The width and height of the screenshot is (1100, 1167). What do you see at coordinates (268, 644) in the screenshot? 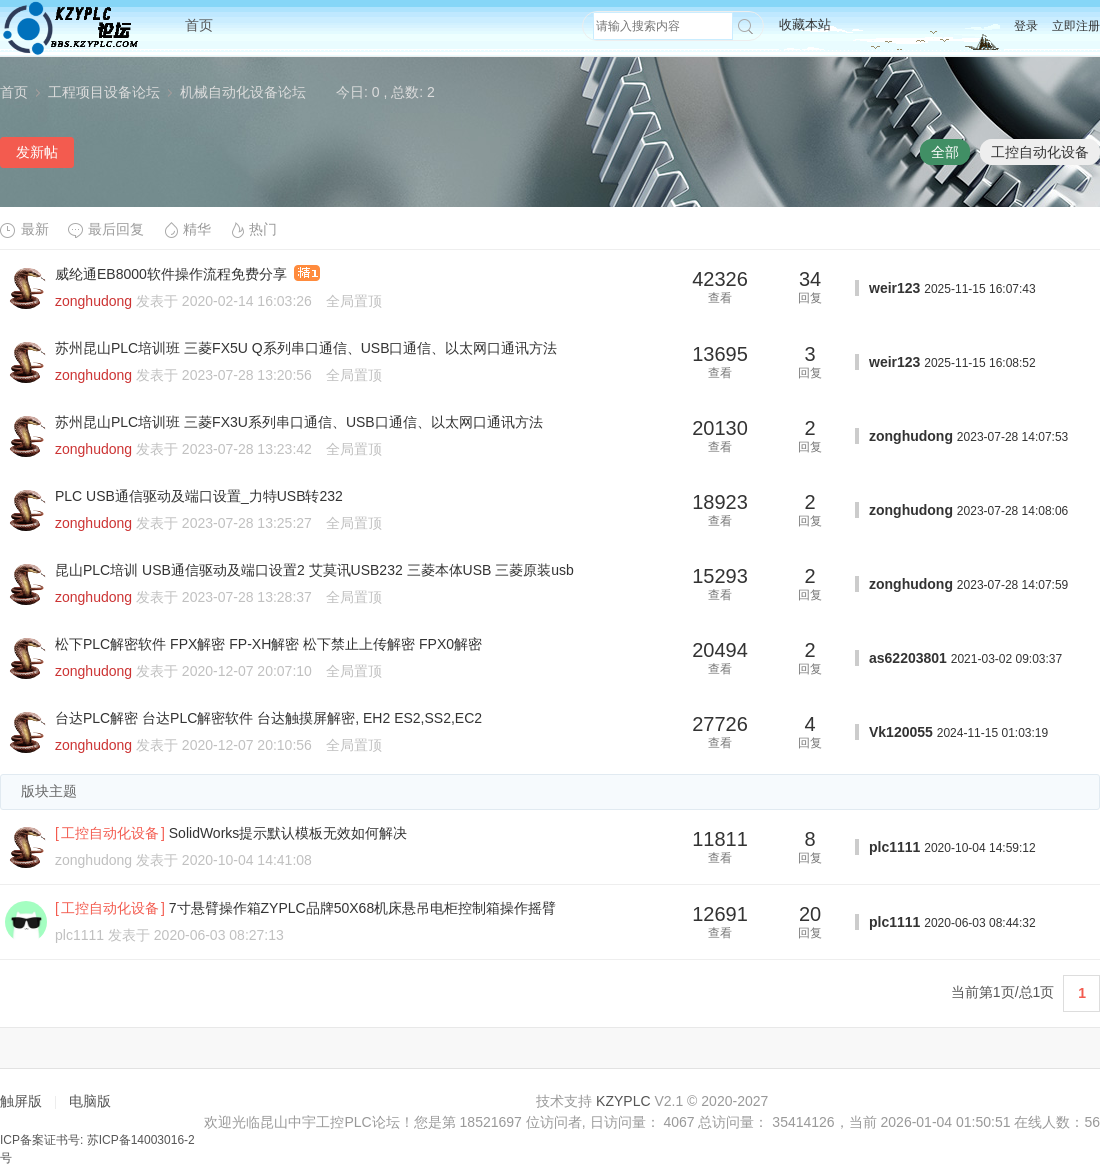
I see `松下PLC解密软件 FPX解密 FP-XH解密 松下禁止上传解密 FPX0解密` at bounding box center [268, 644].